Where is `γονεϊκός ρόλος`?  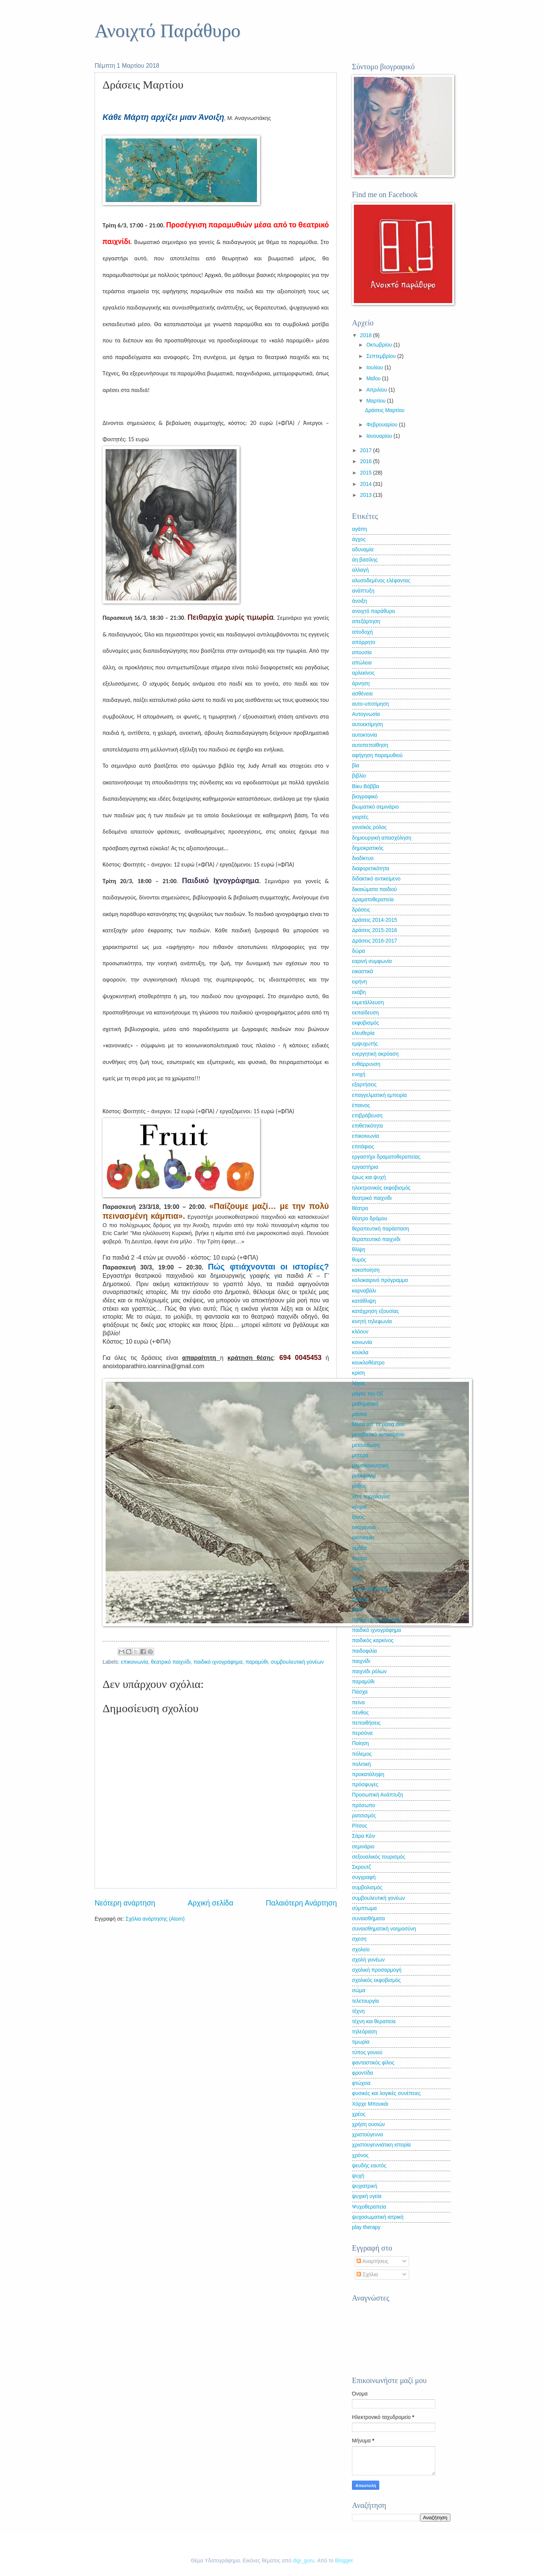
γονεϊκός ρόλος is located at coordinates (369, 827).